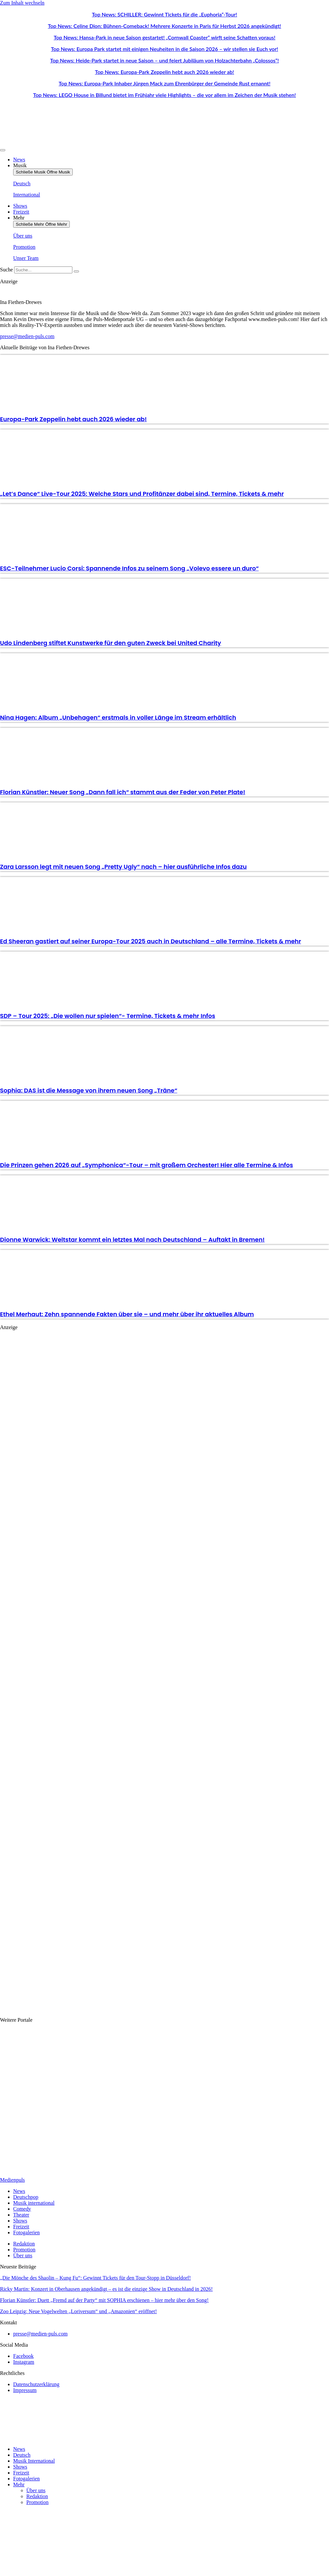 The width and height of the screenshot is (329, 2576). What do you see at coordinates (164, 37) in the screenshot?
I see `Top News: Hansa-Park in neue Saison gestartet! „Cornwall Coaster“ wirft seine Schatten voraus!` at bounding box center [164, 37].